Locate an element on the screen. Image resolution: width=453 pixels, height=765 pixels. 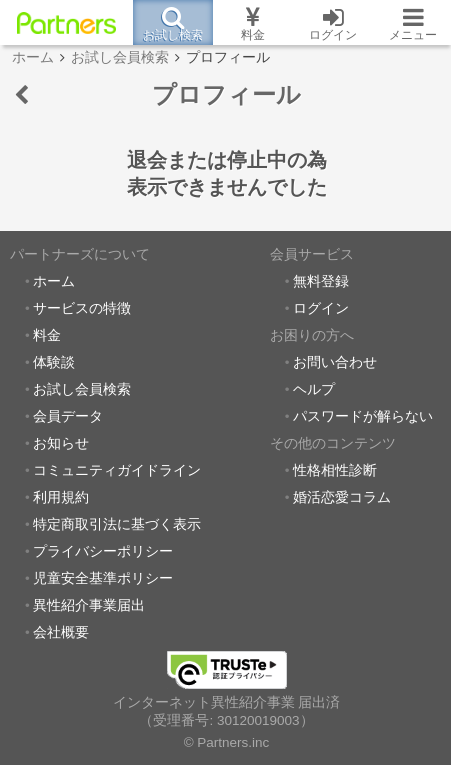
会員データ is located at coordinates (68, 416).